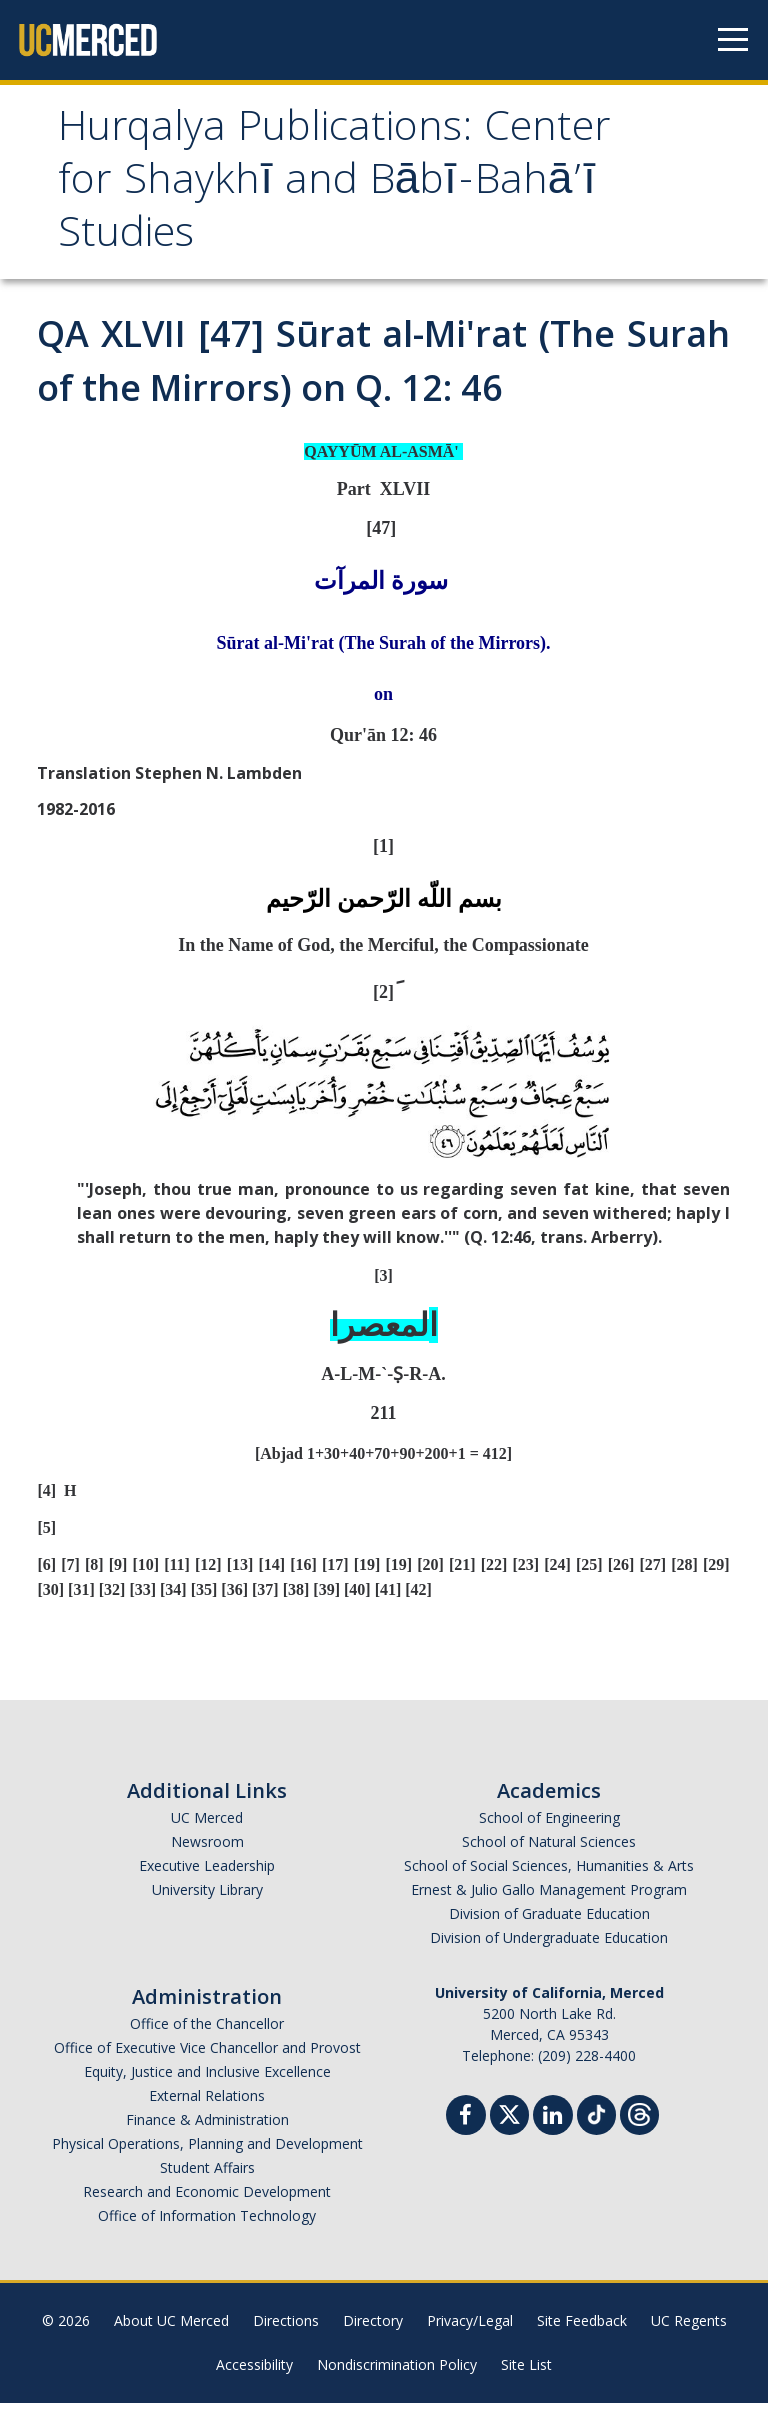 This screenshot has width=768, height=2416. Describe the element at coordinates (553, 2130) in the screenshot. I see `[Linkedin]` at that location.